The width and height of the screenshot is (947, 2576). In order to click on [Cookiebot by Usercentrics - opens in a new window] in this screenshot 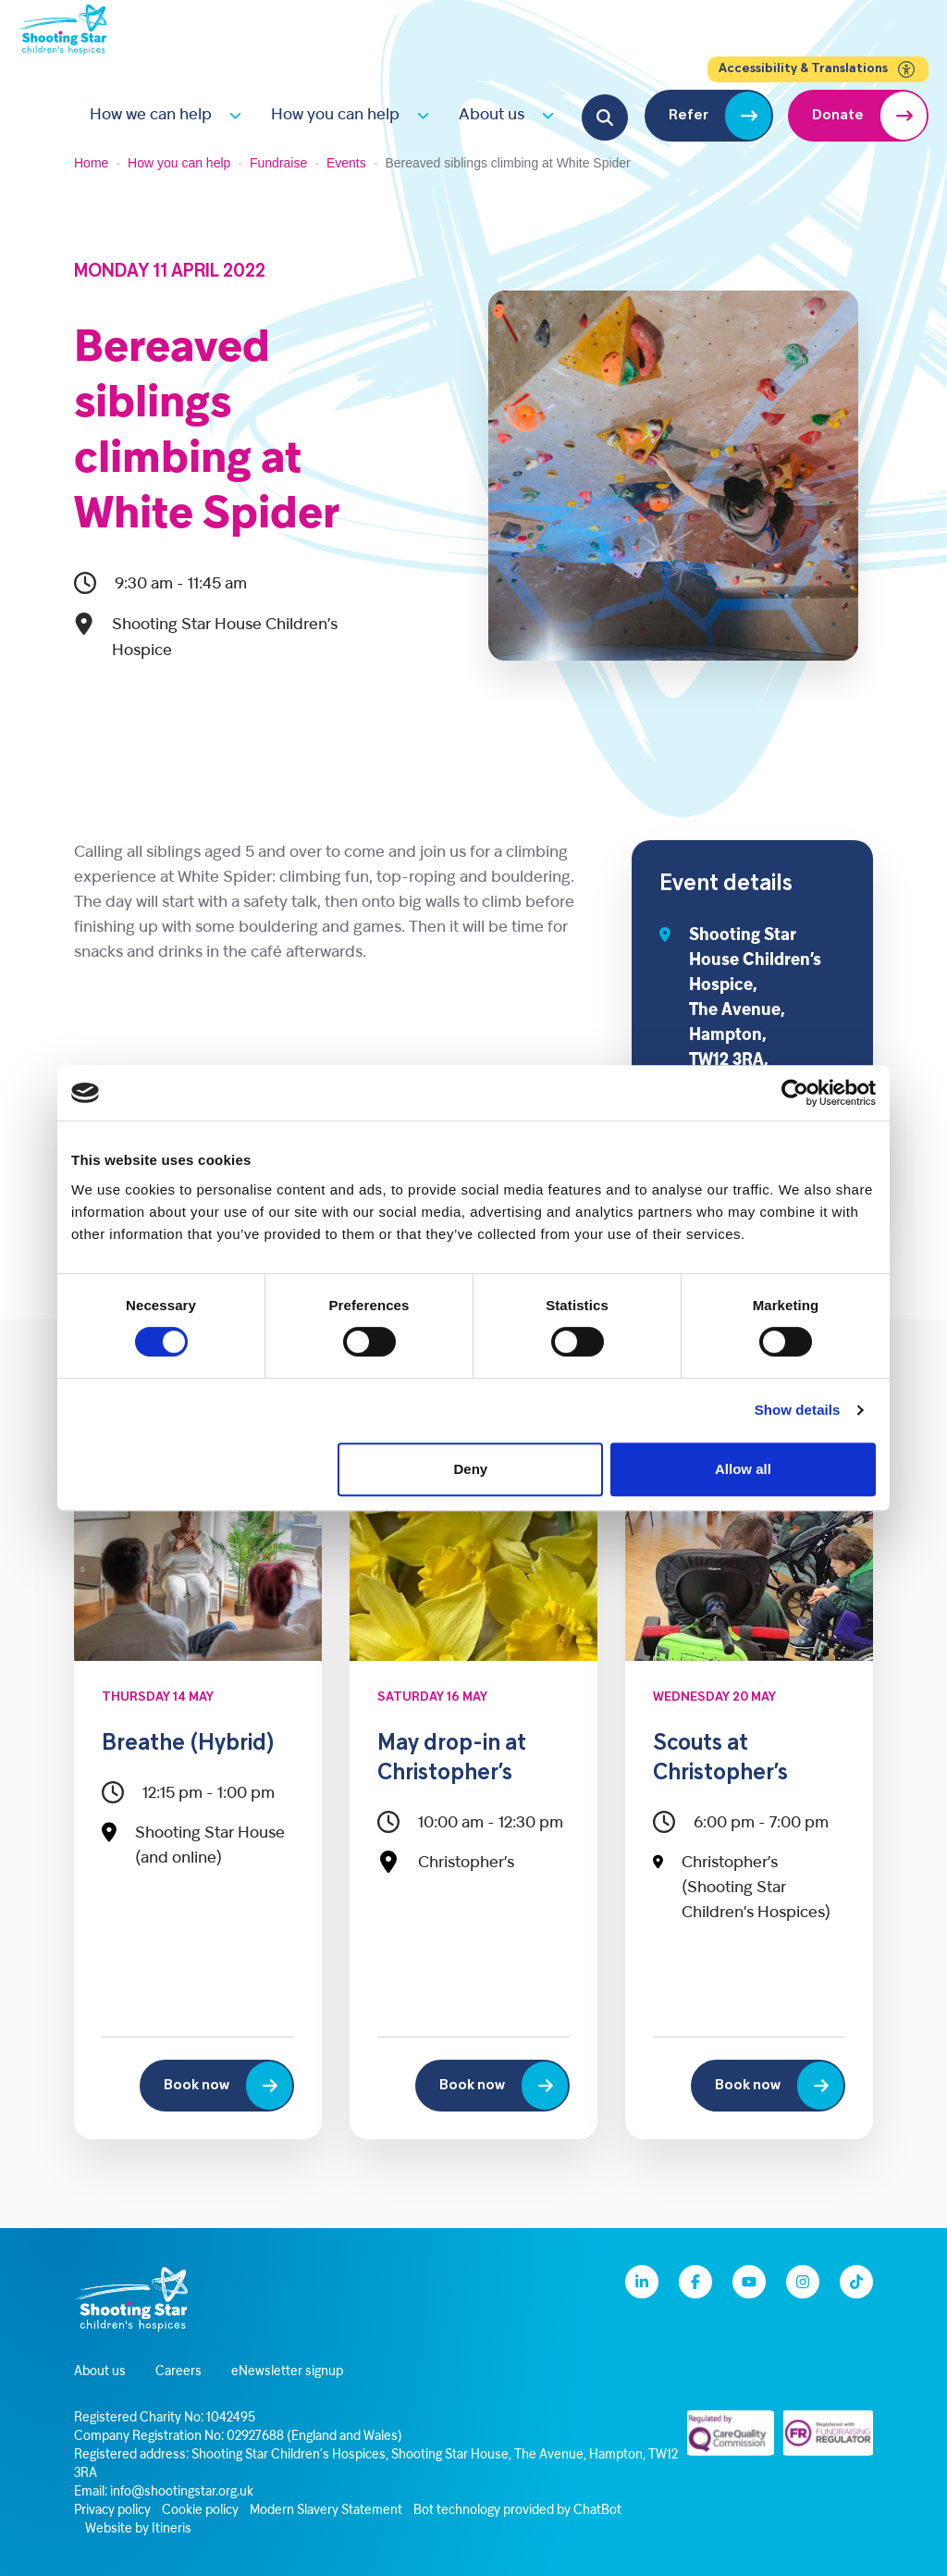, I will do `click(795, 1093)`.